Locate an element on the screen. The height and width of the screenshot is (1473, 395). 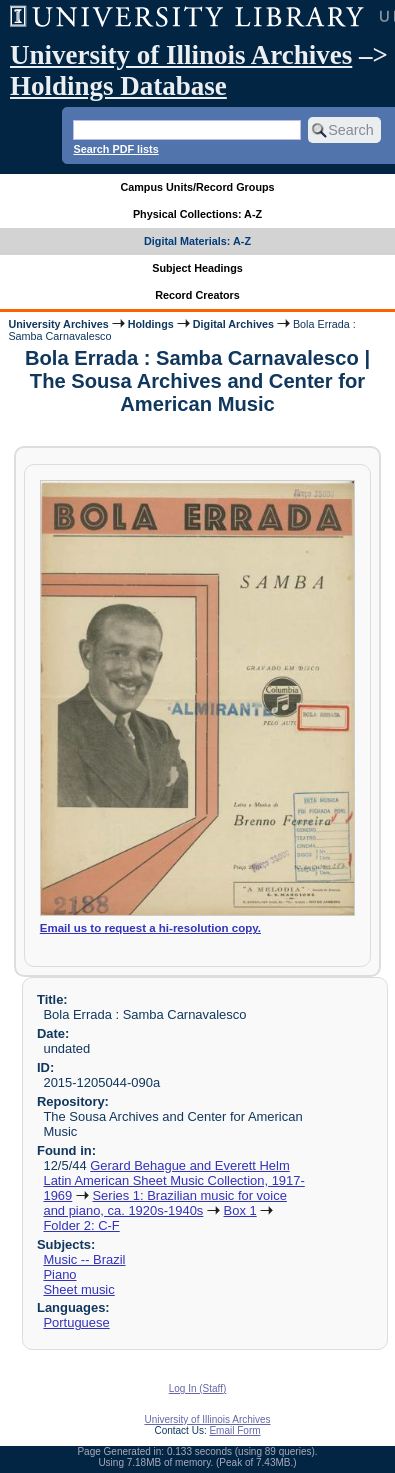
University Archives is located at coordinates (58, 324).